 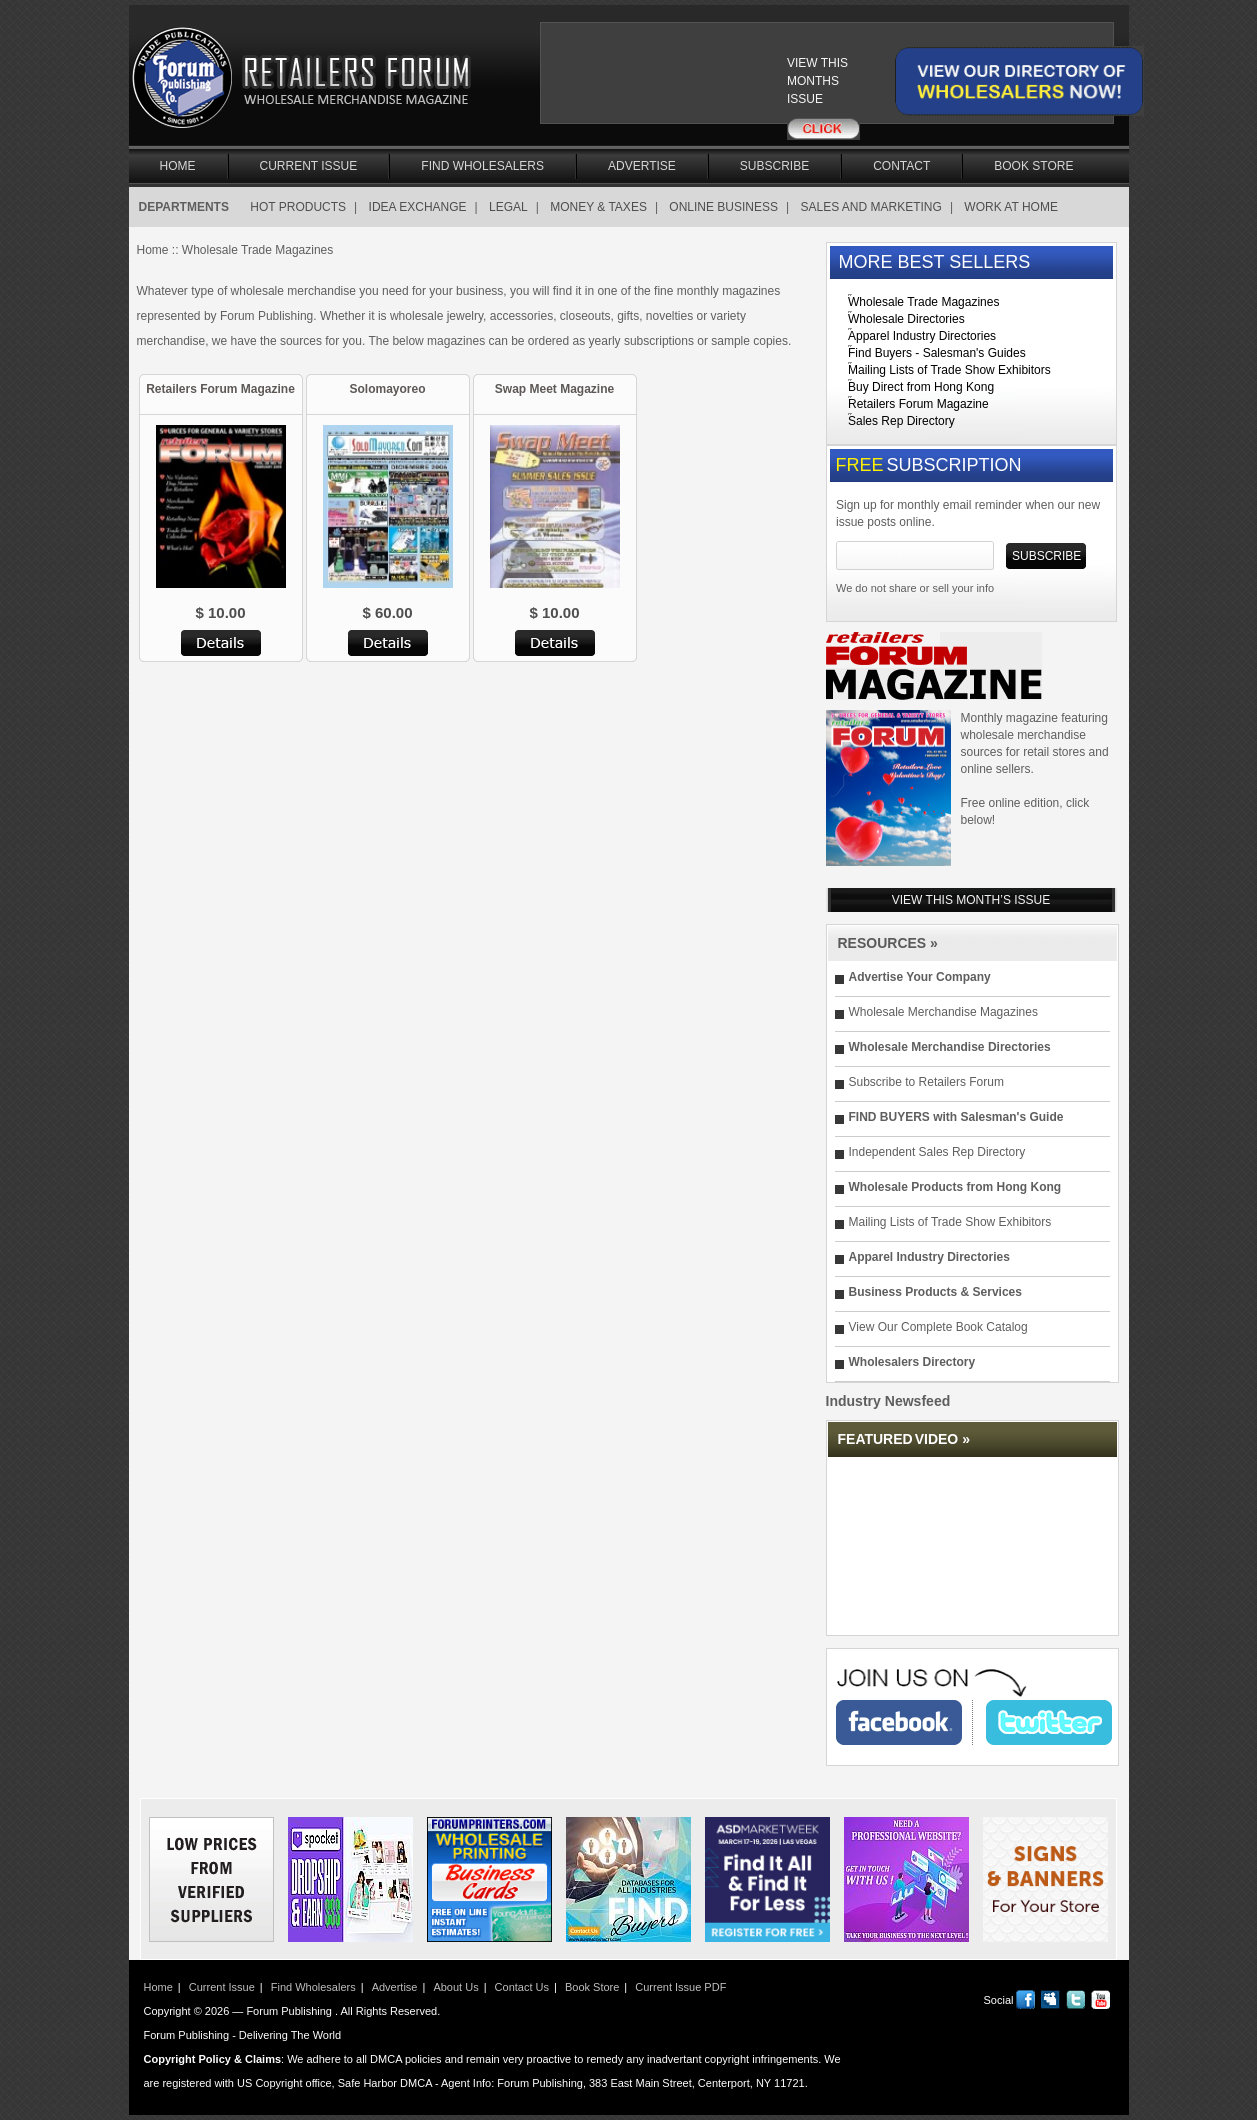 I want to click on Wholesale Directories, so click(x=906, y=319).